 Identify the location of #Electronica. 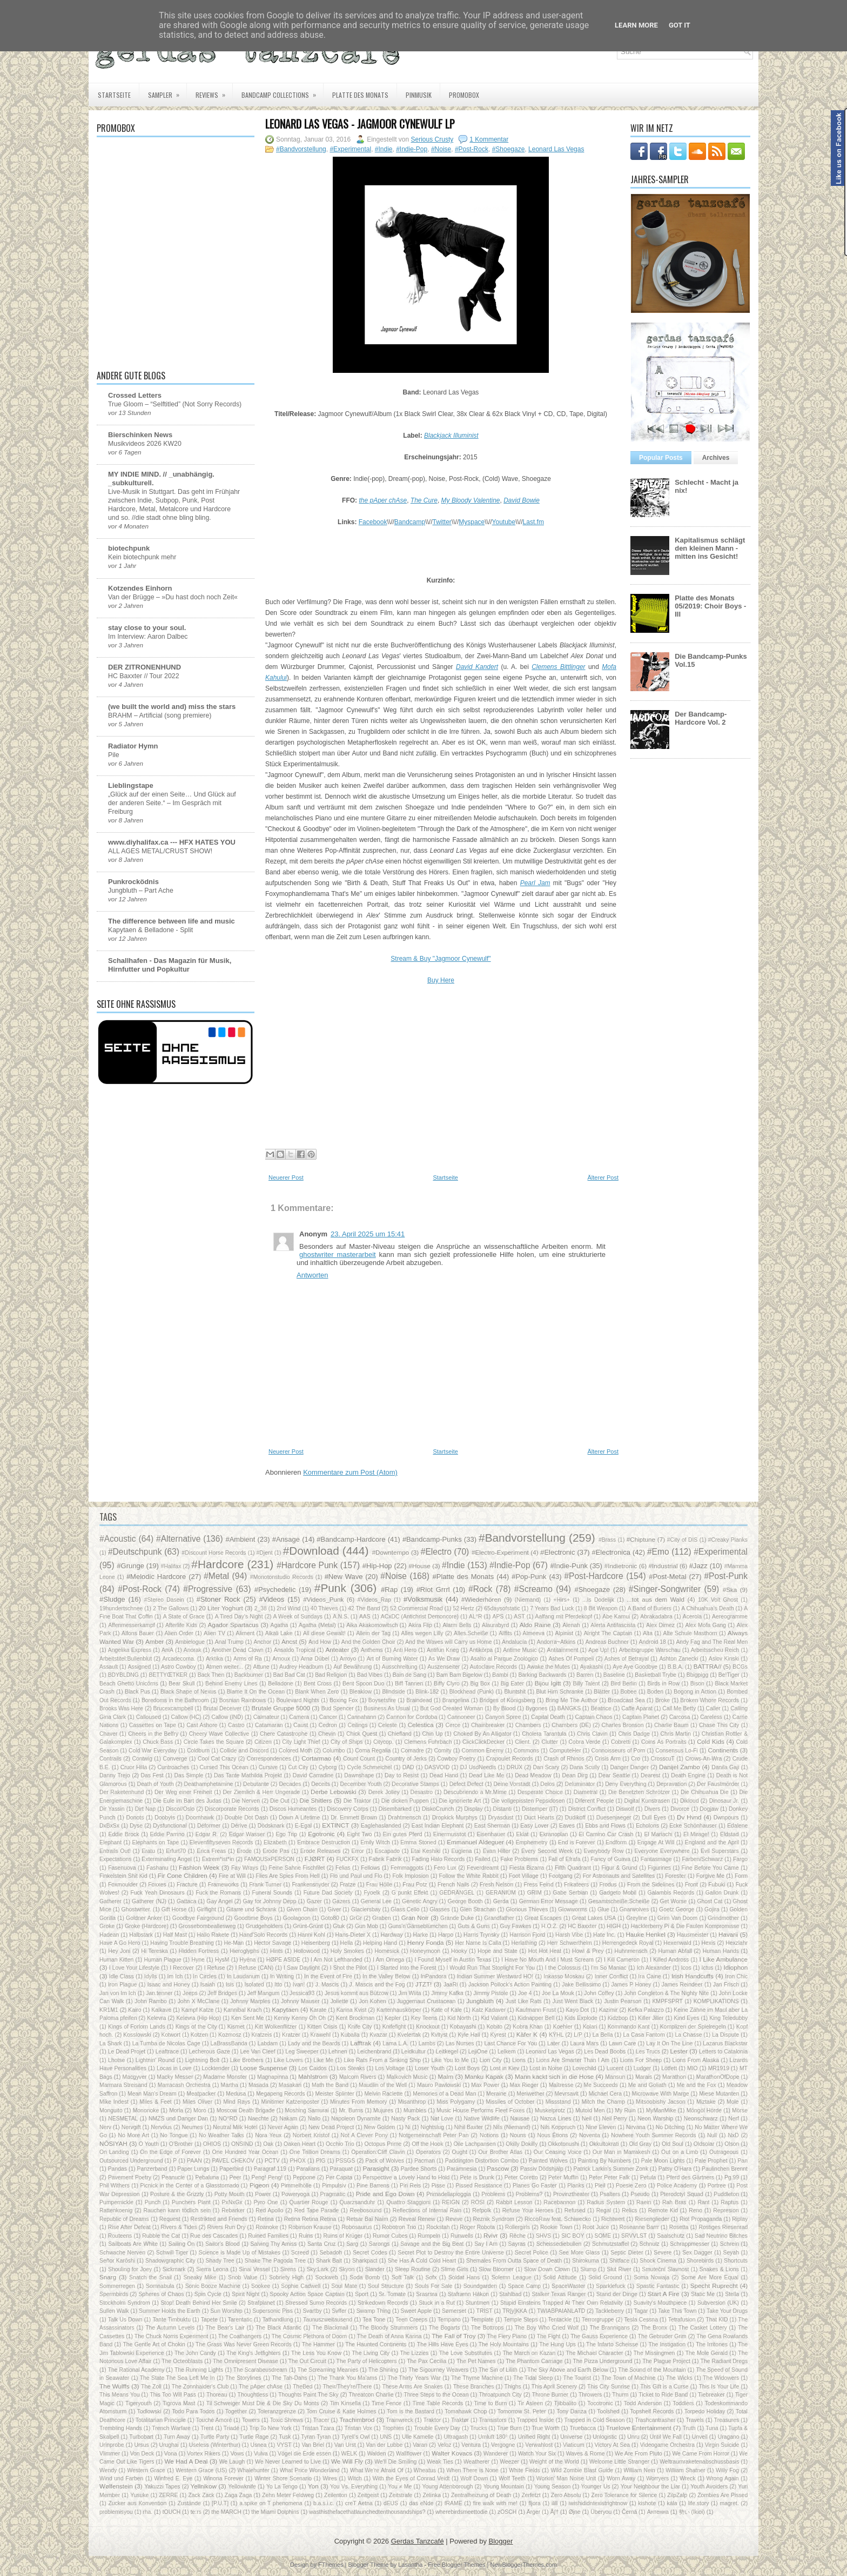
(610, 1552).